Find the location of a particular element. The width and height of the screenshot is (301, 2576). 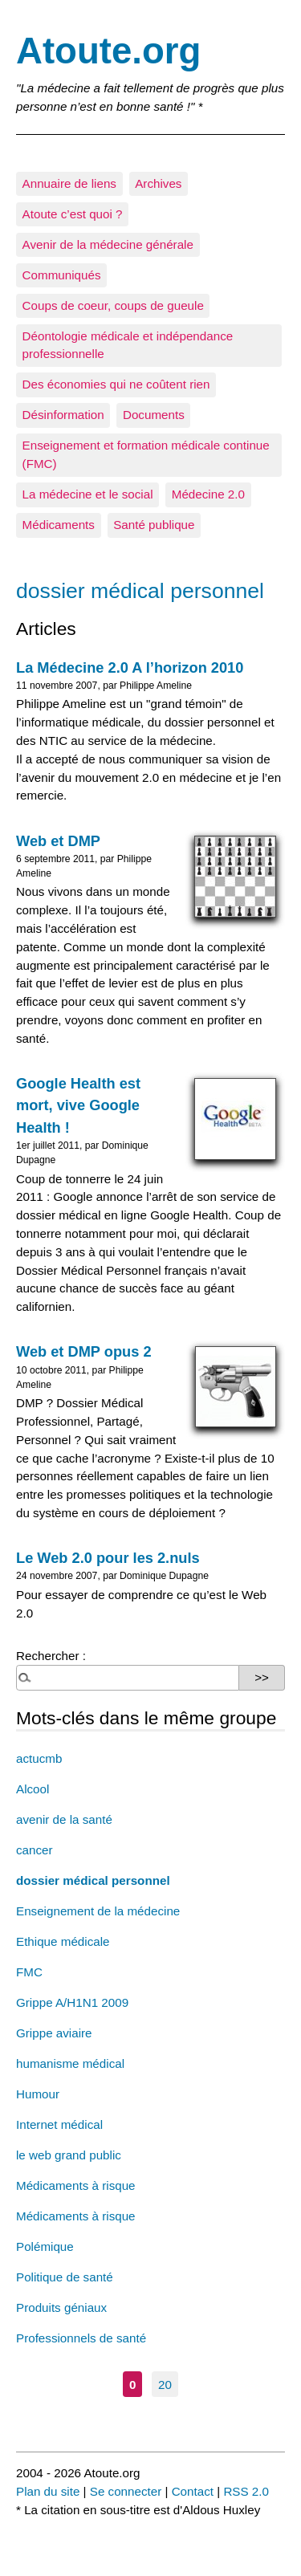

Documents is located at coordinates (154, 414).